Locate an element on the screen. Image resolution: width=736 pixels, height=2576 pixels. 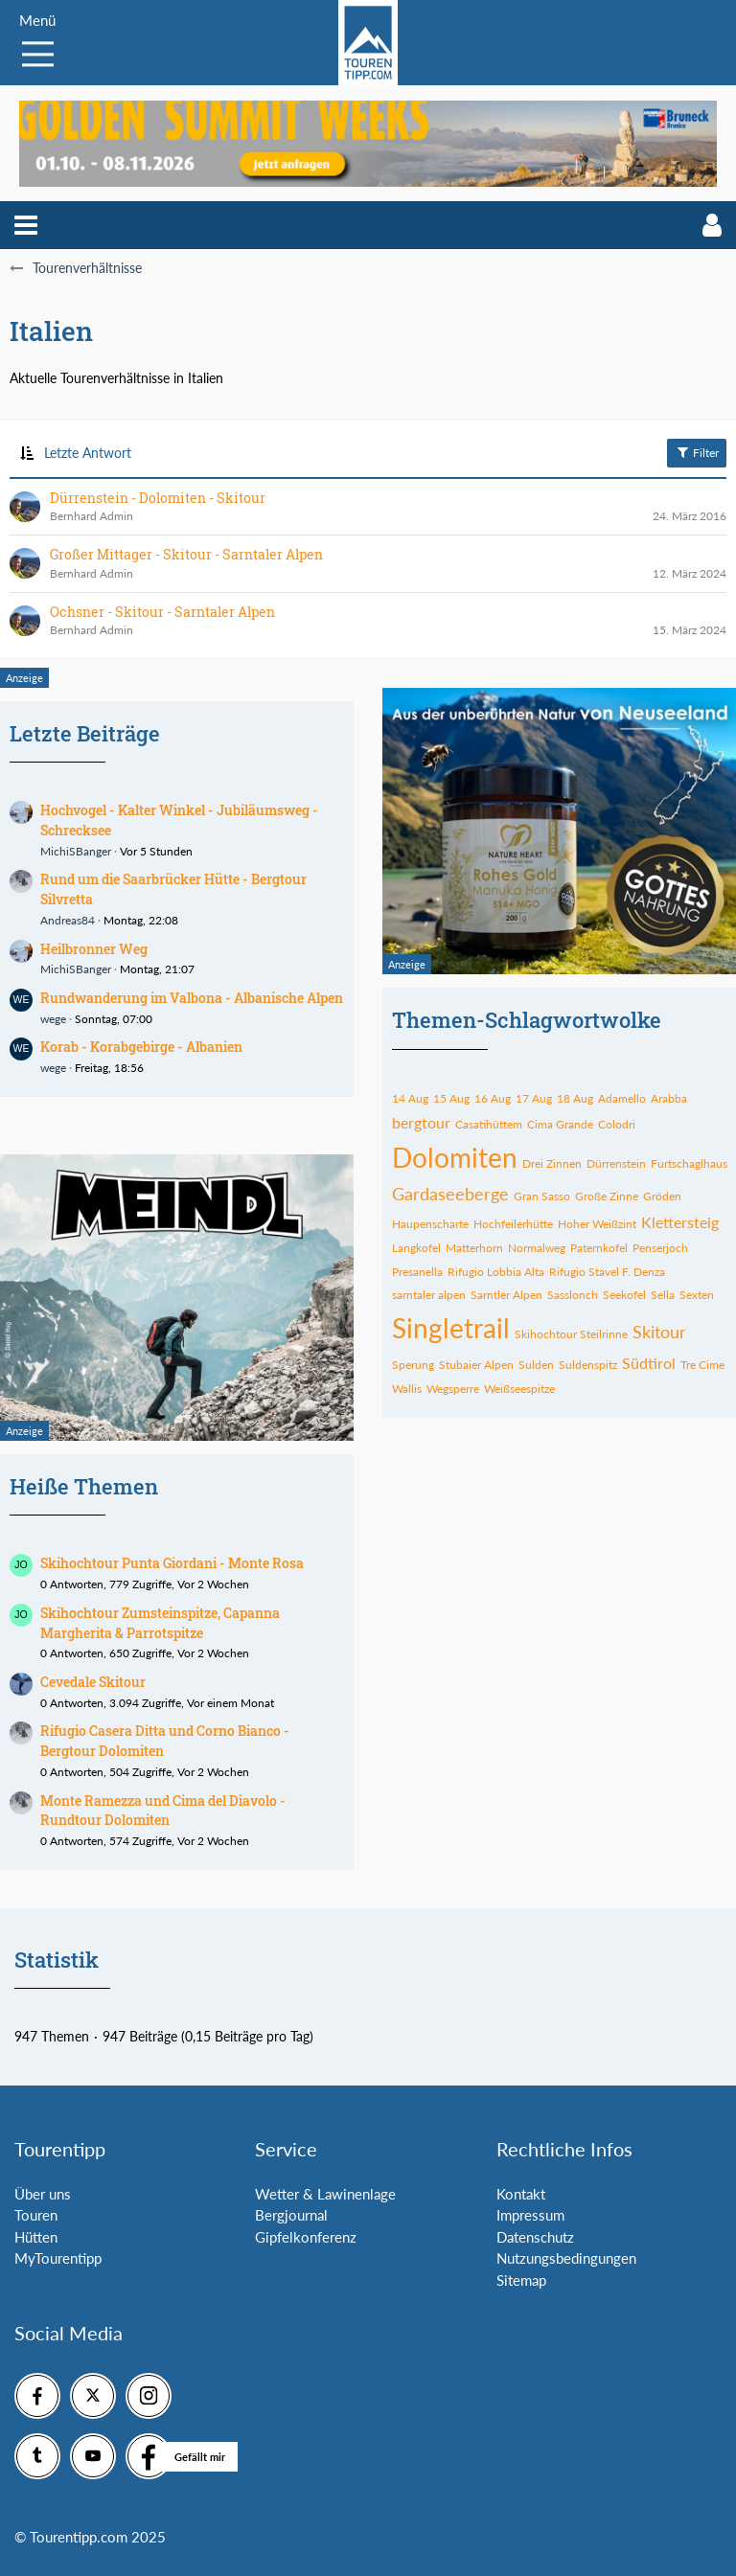
Bergjournal is located at coordinates (291, 2214).